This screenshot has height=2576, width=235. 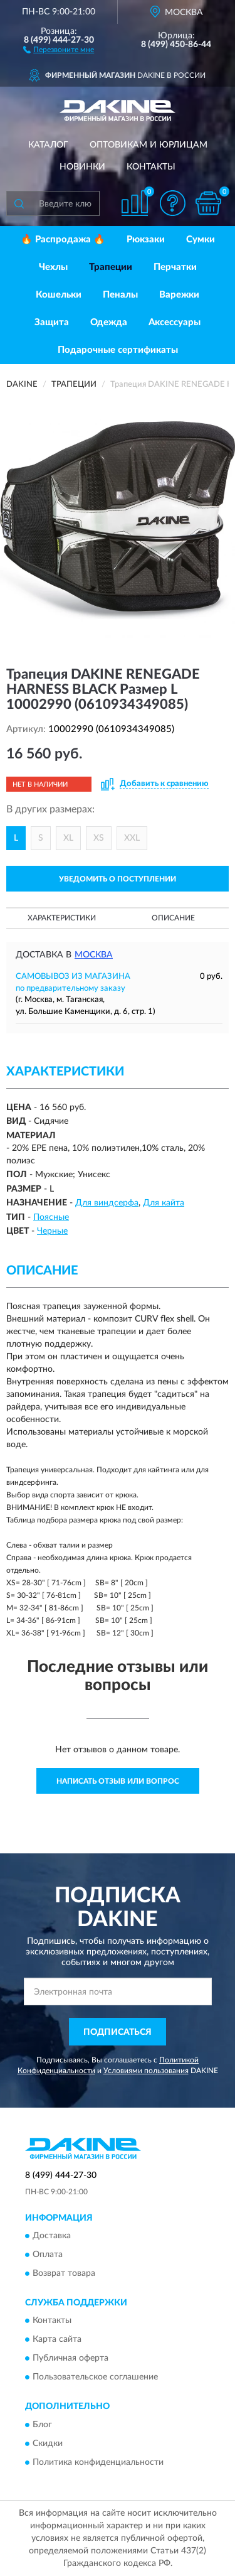 What do you see at coordinates (179, 294) in the screenshot?
I see `Варежки` at bounding box center [179, 294].